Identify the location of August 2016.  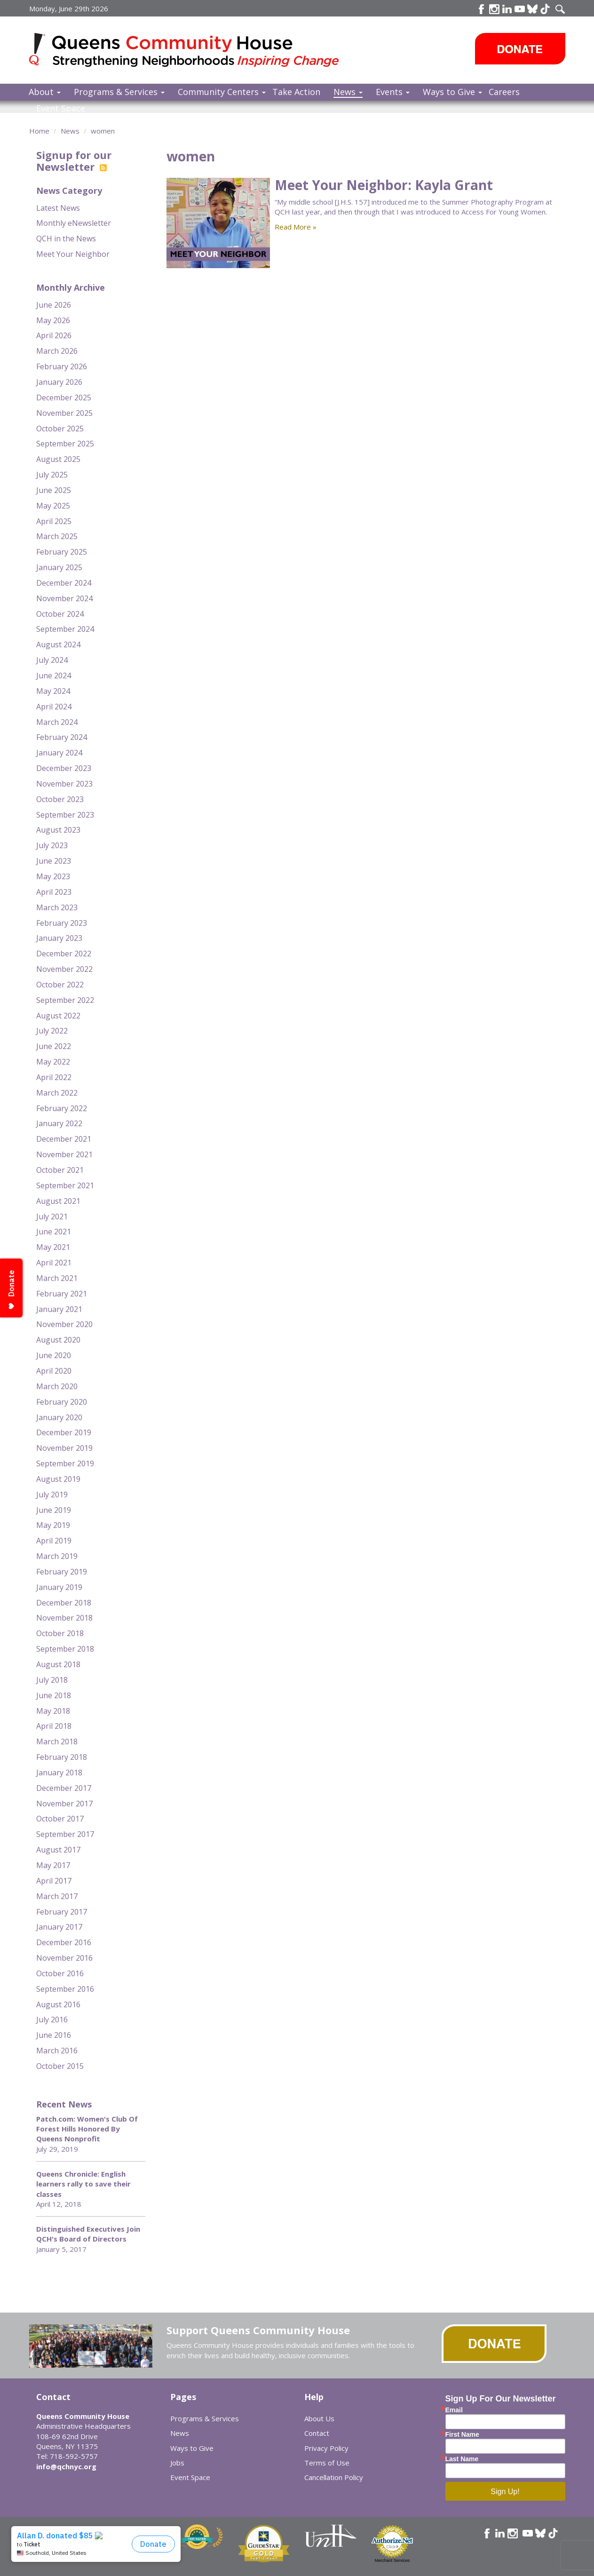
(58, 2004).